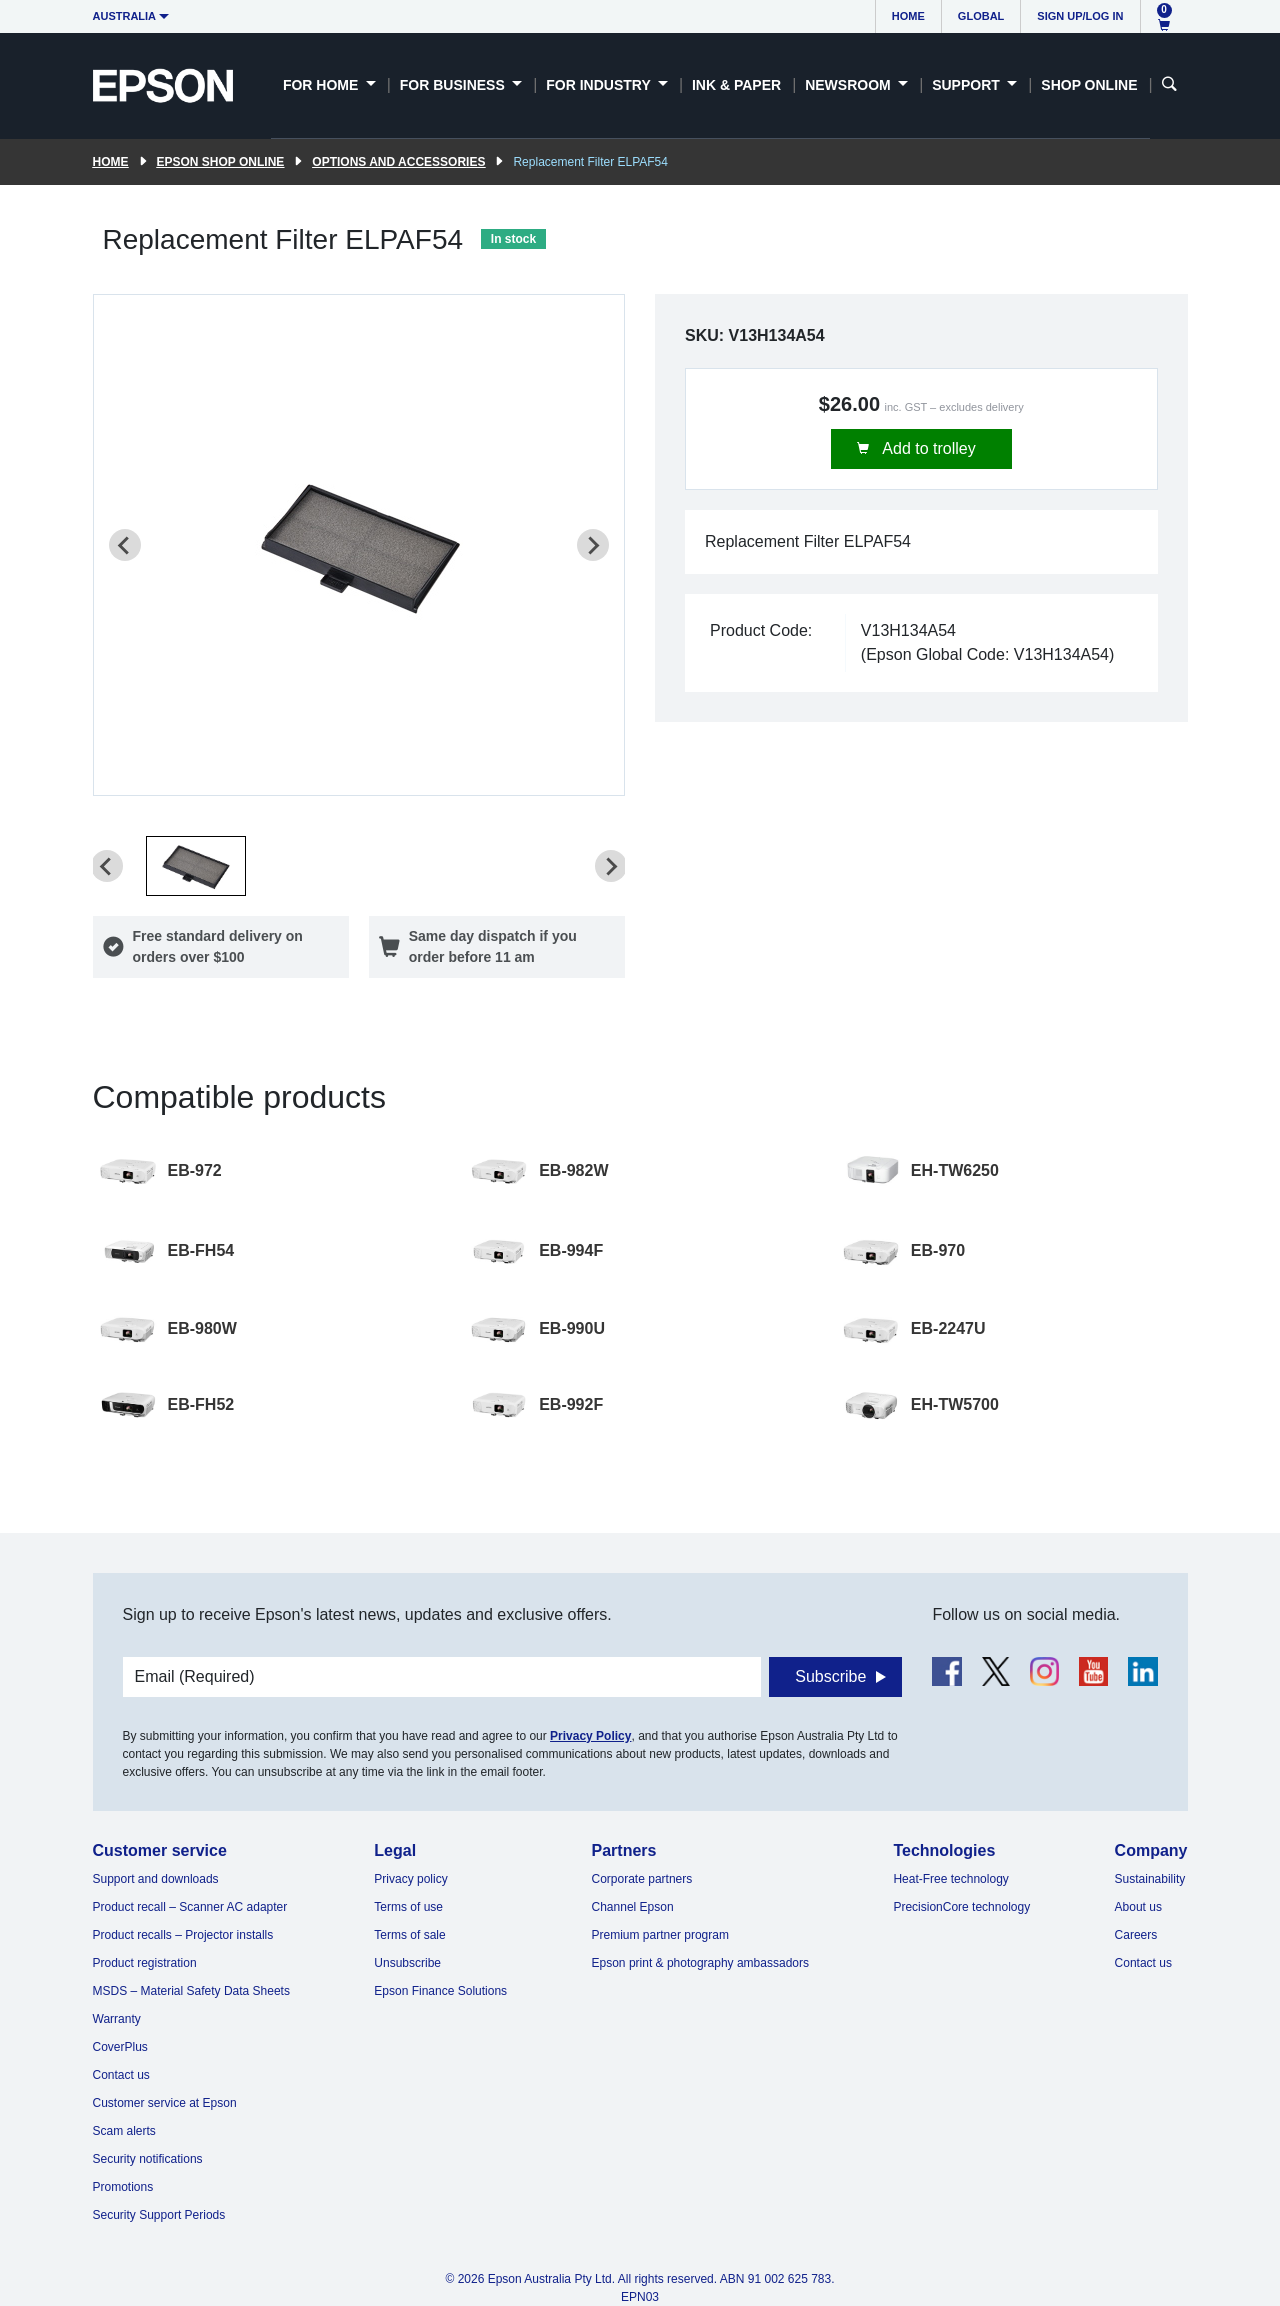  I want to click on Options and accessories, so click(398, 162).